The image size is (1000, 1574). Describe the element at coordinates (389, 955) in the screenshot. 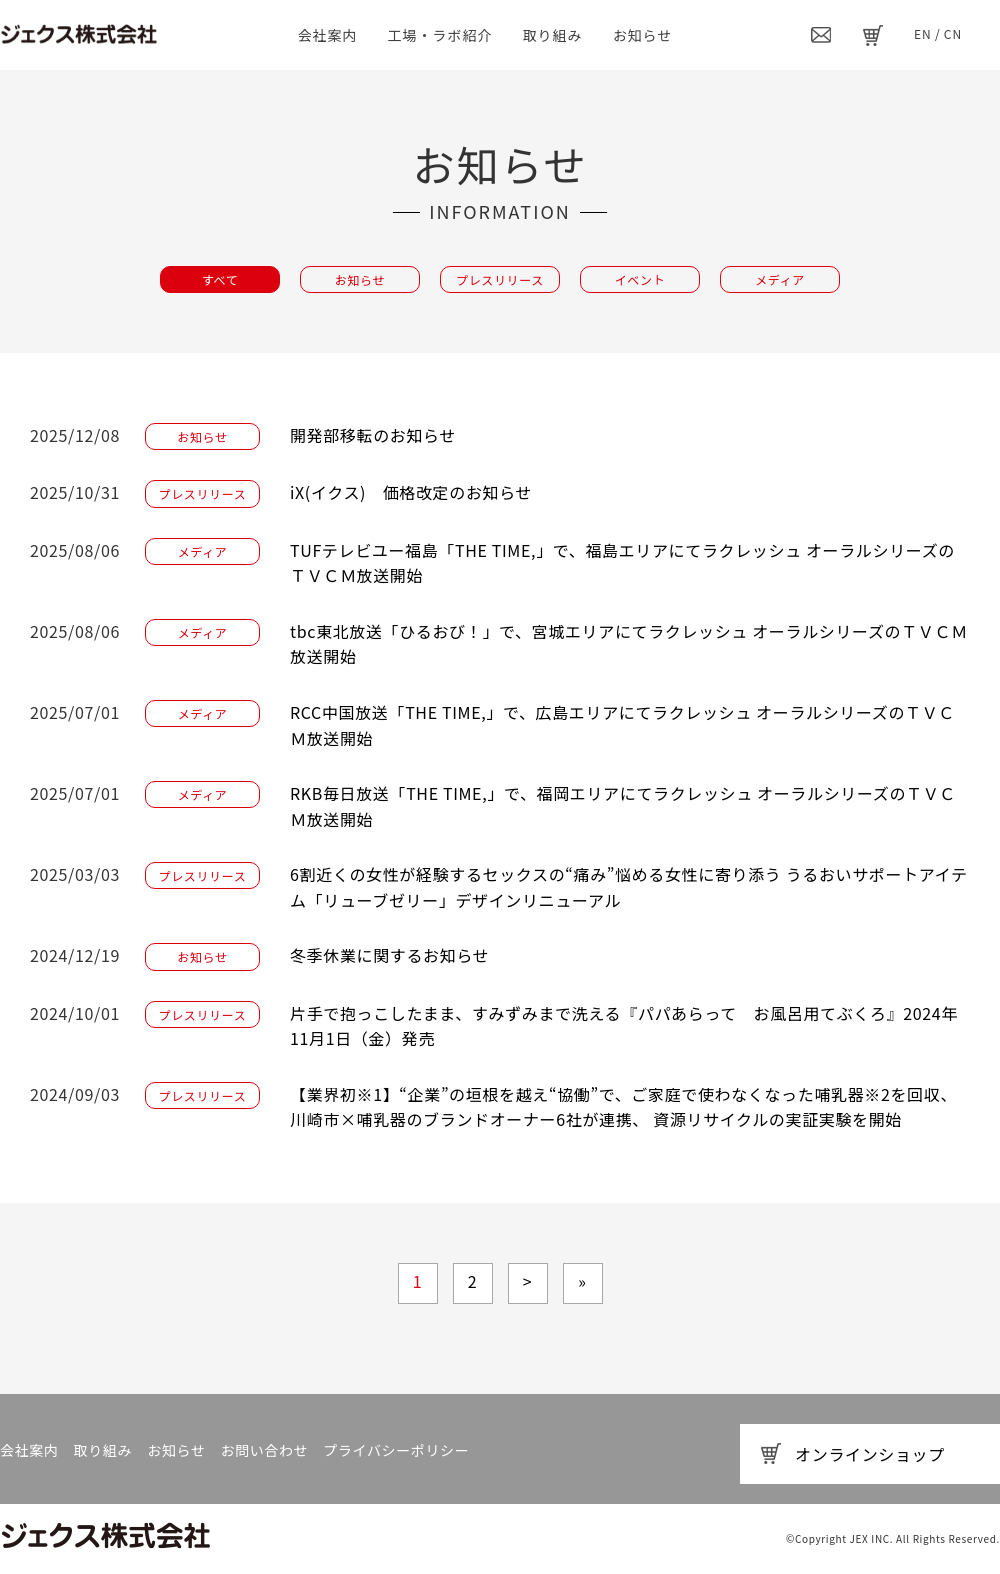

I see `冬季休業に関するお知らせ` at that location.